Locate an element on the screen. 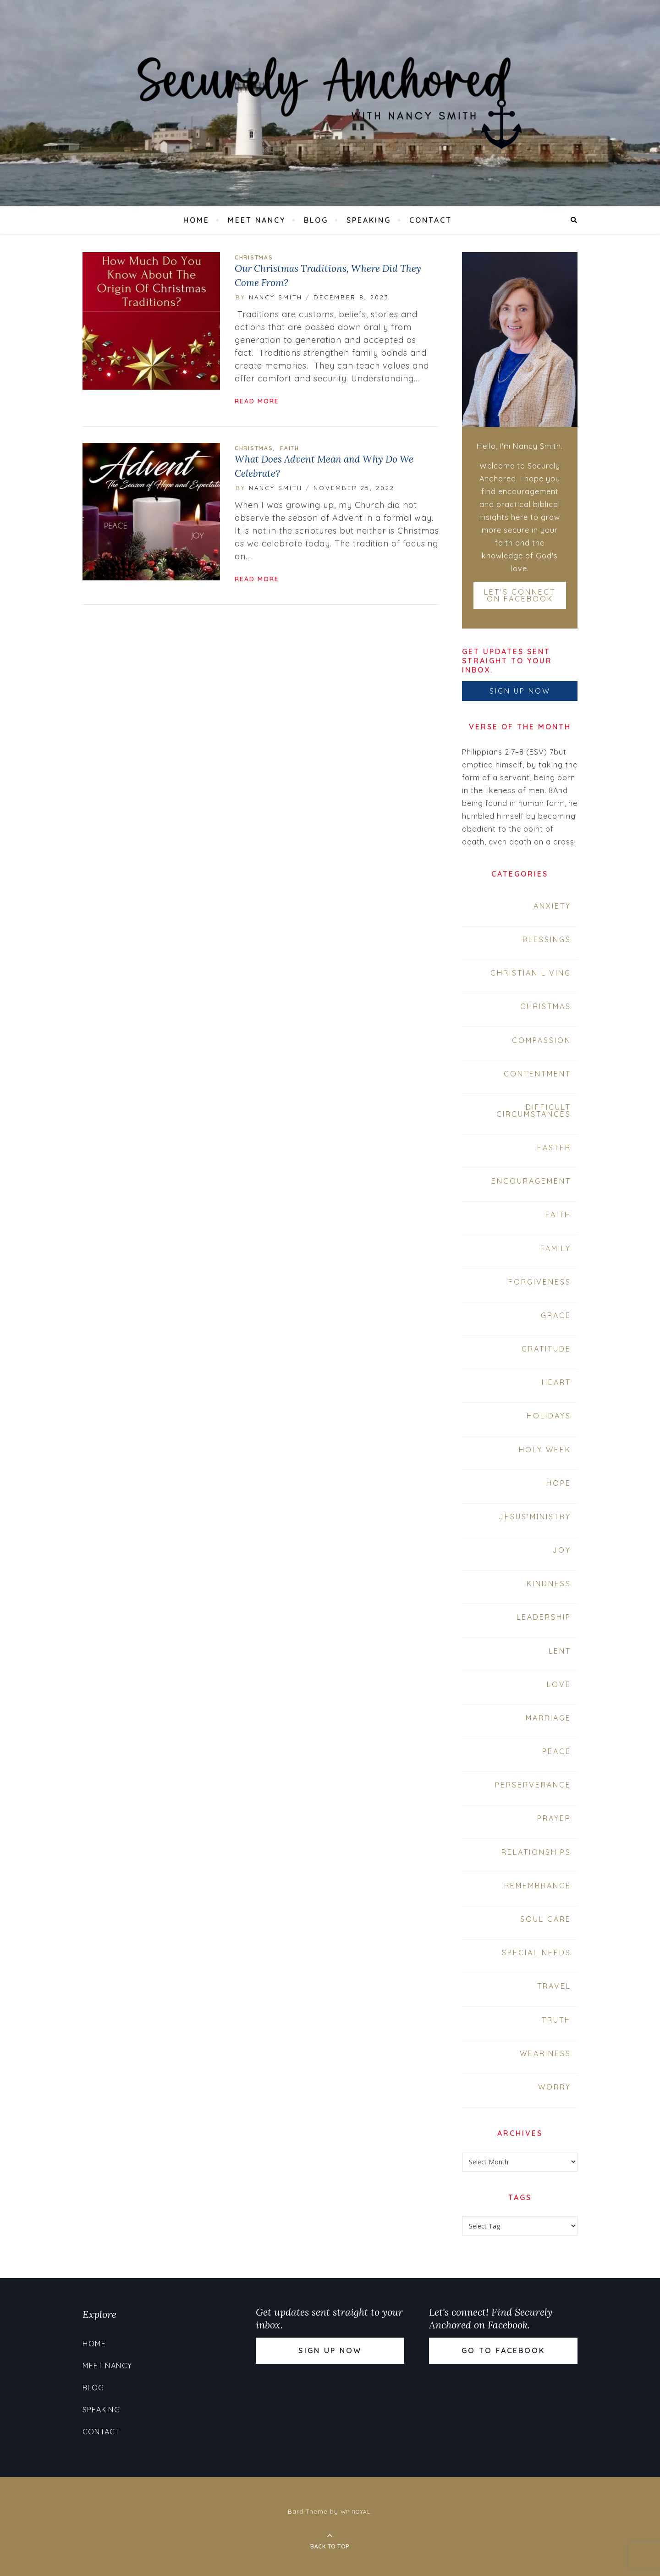  grace is located at coordinates (556, 1315).